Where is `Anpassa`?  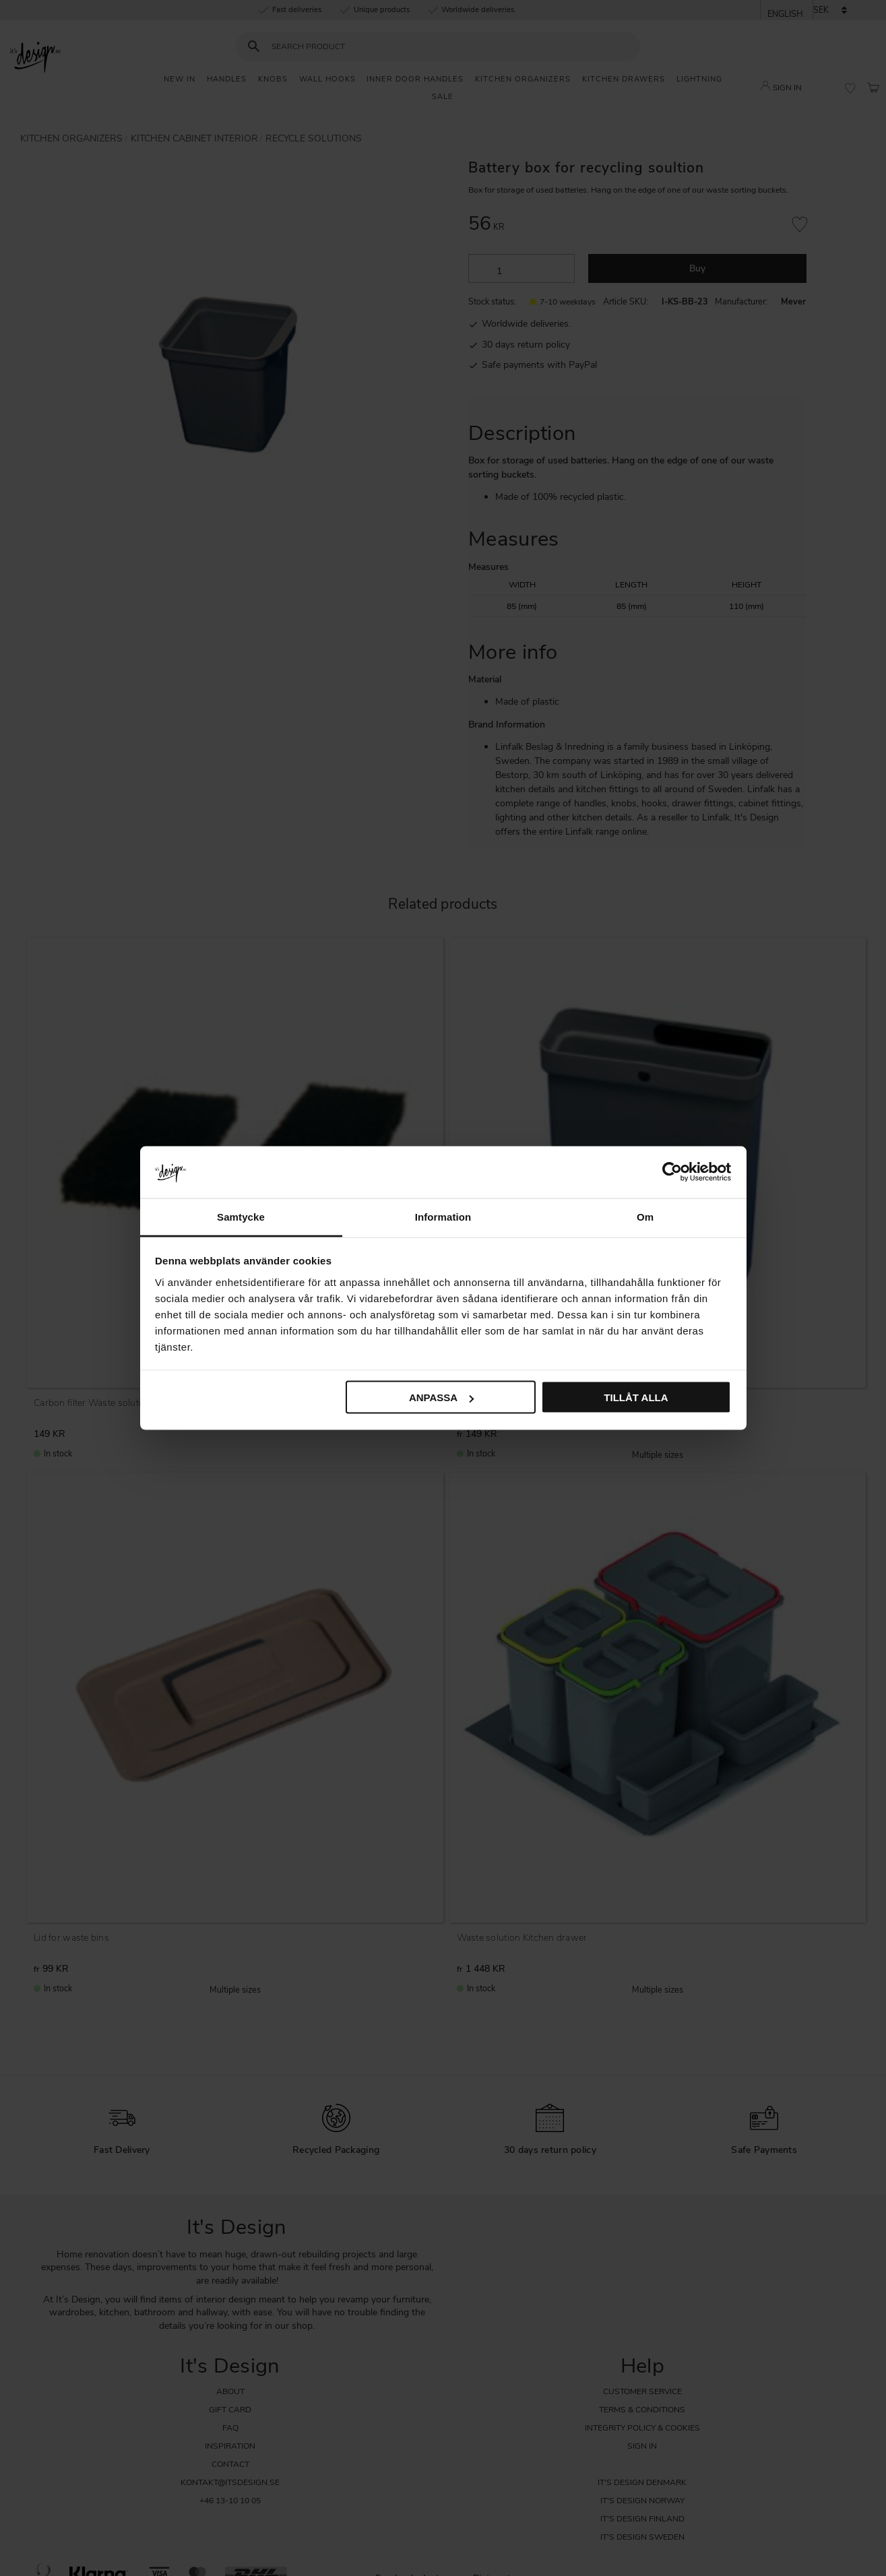
Anpassa is located at coordinates (441, 1397).